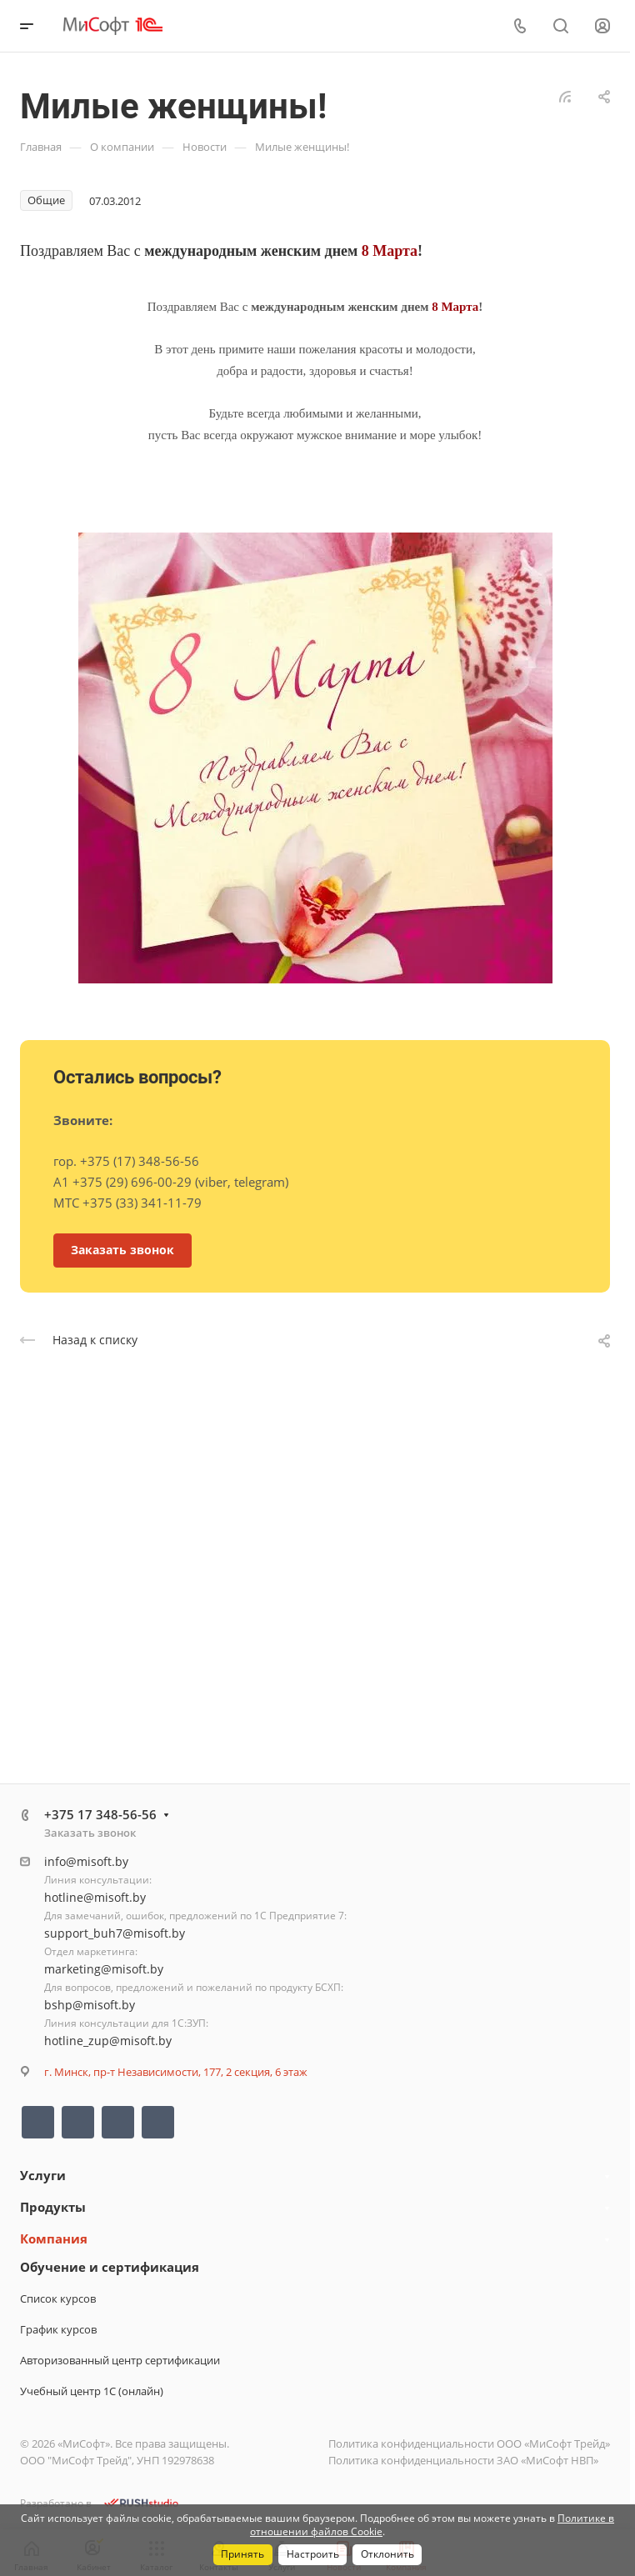 The width and height of the screenshot is (635, 2576). Describe the element at coordinates (43, 2175) in the screenshot. I see `Услуги` at that location.